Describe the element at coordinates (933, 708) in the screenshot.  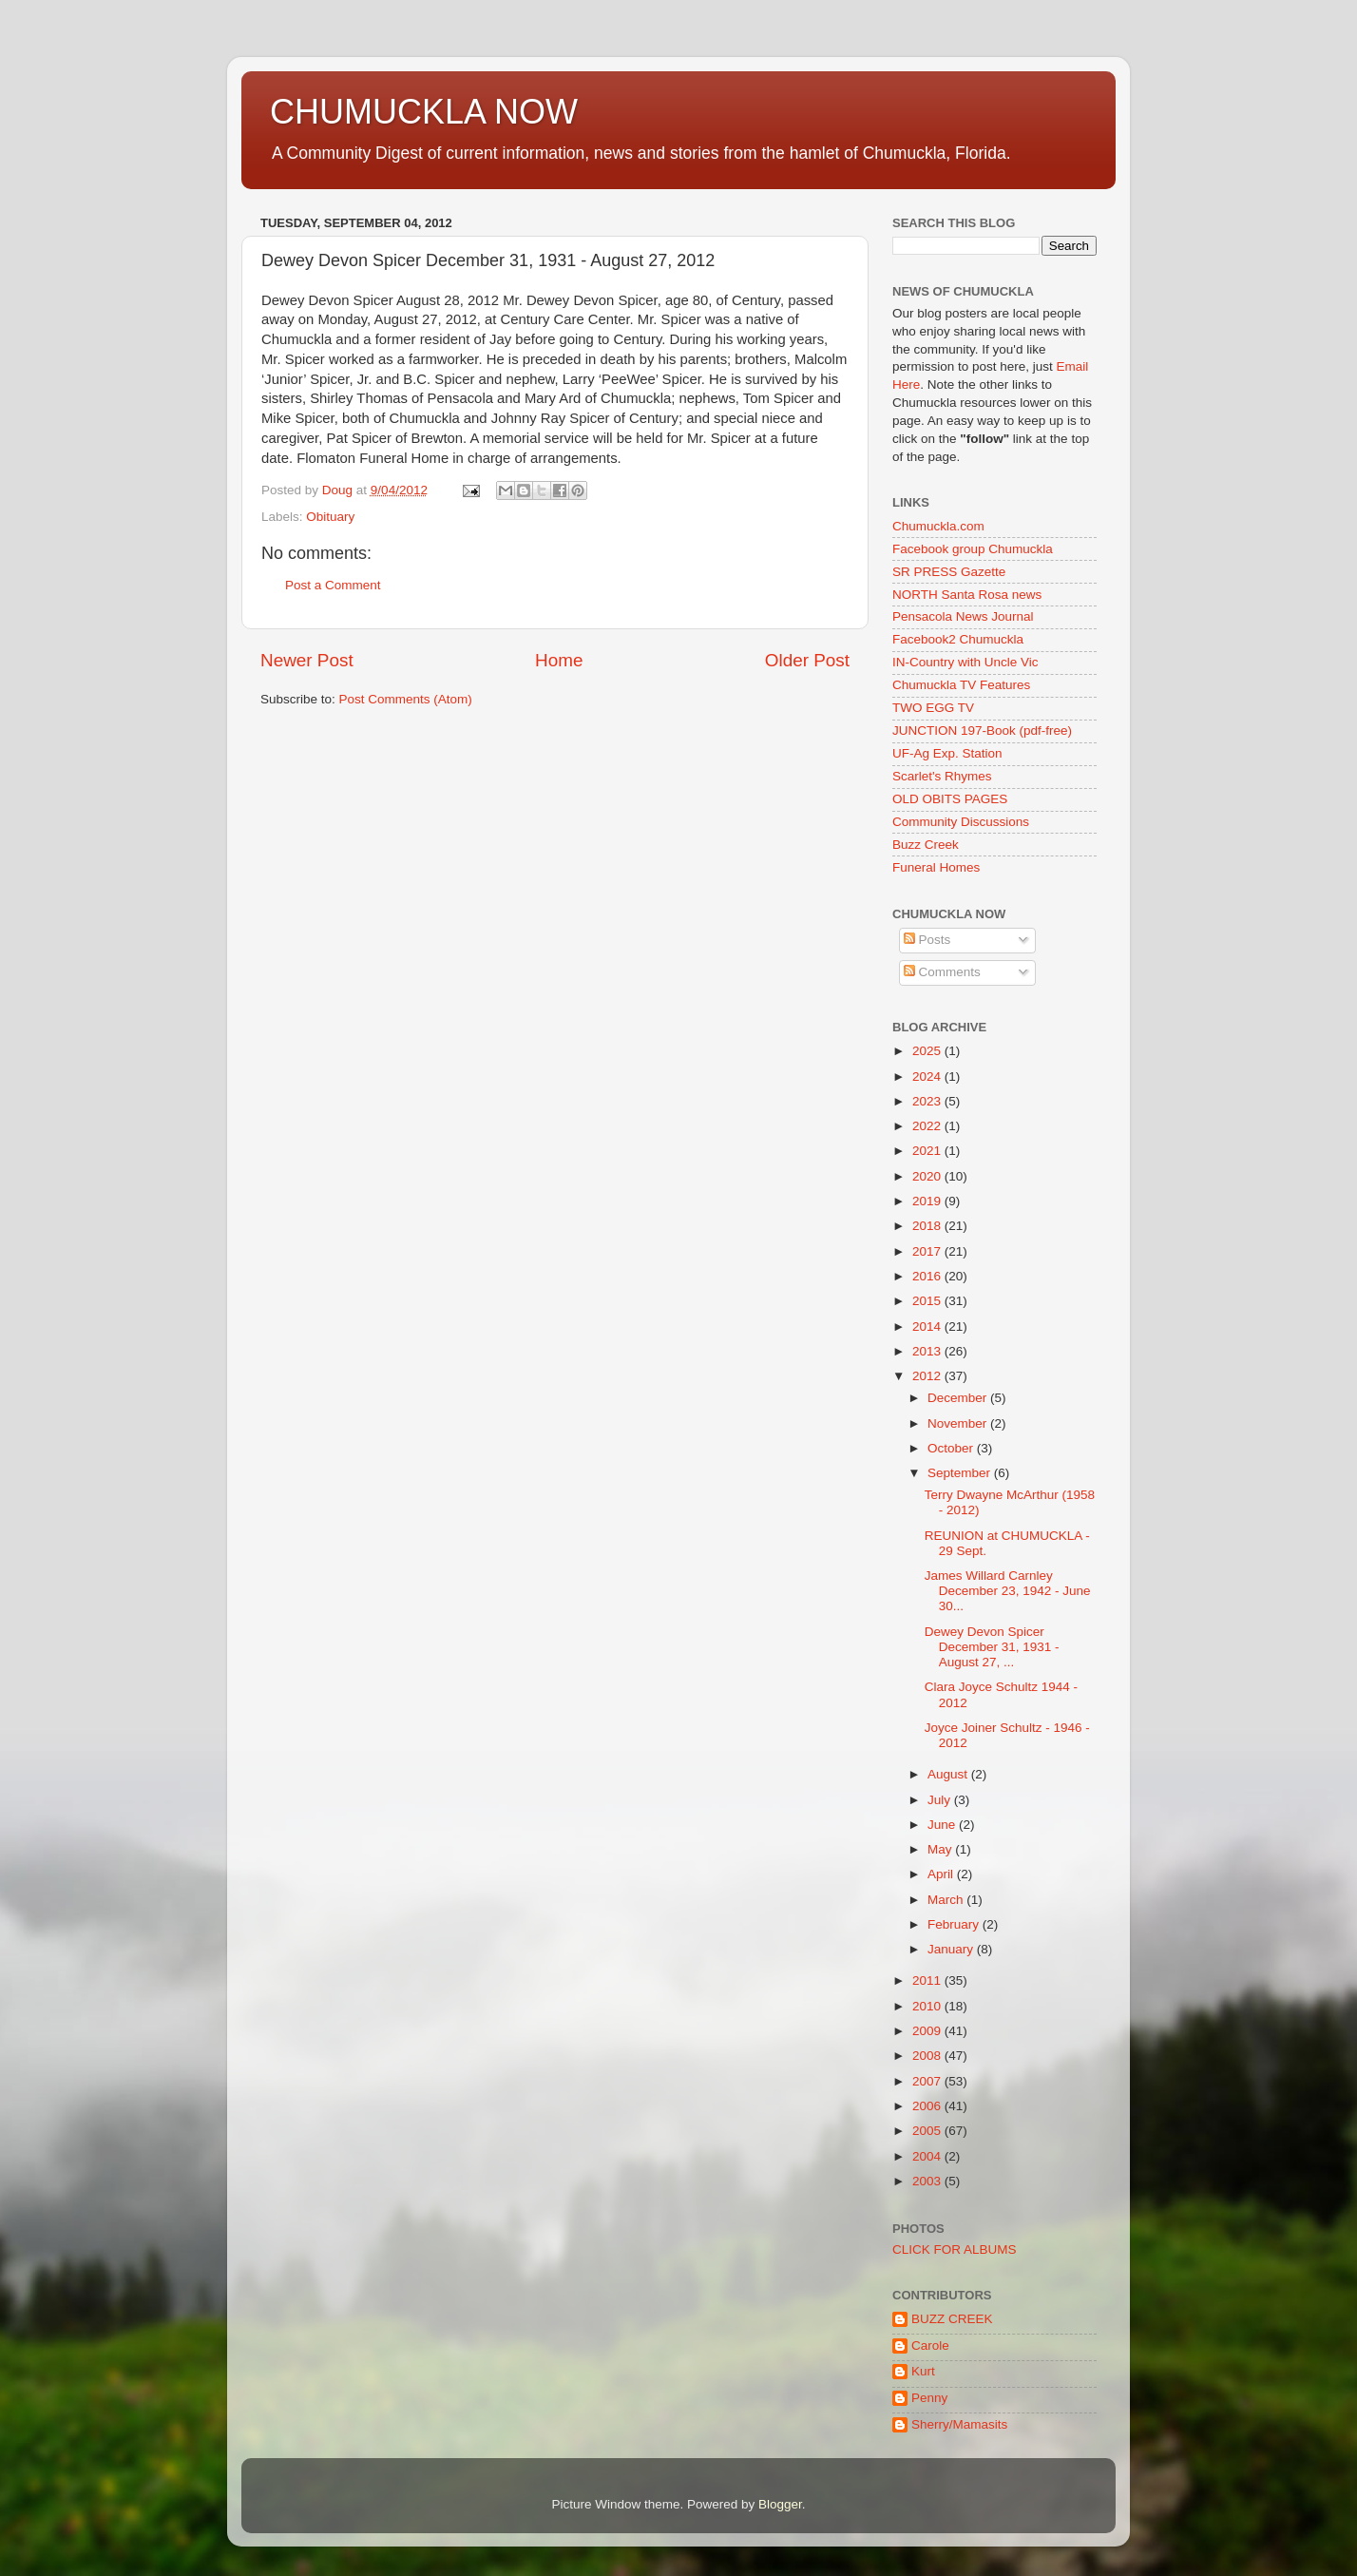
I see `TWO EGG TV` at that location.